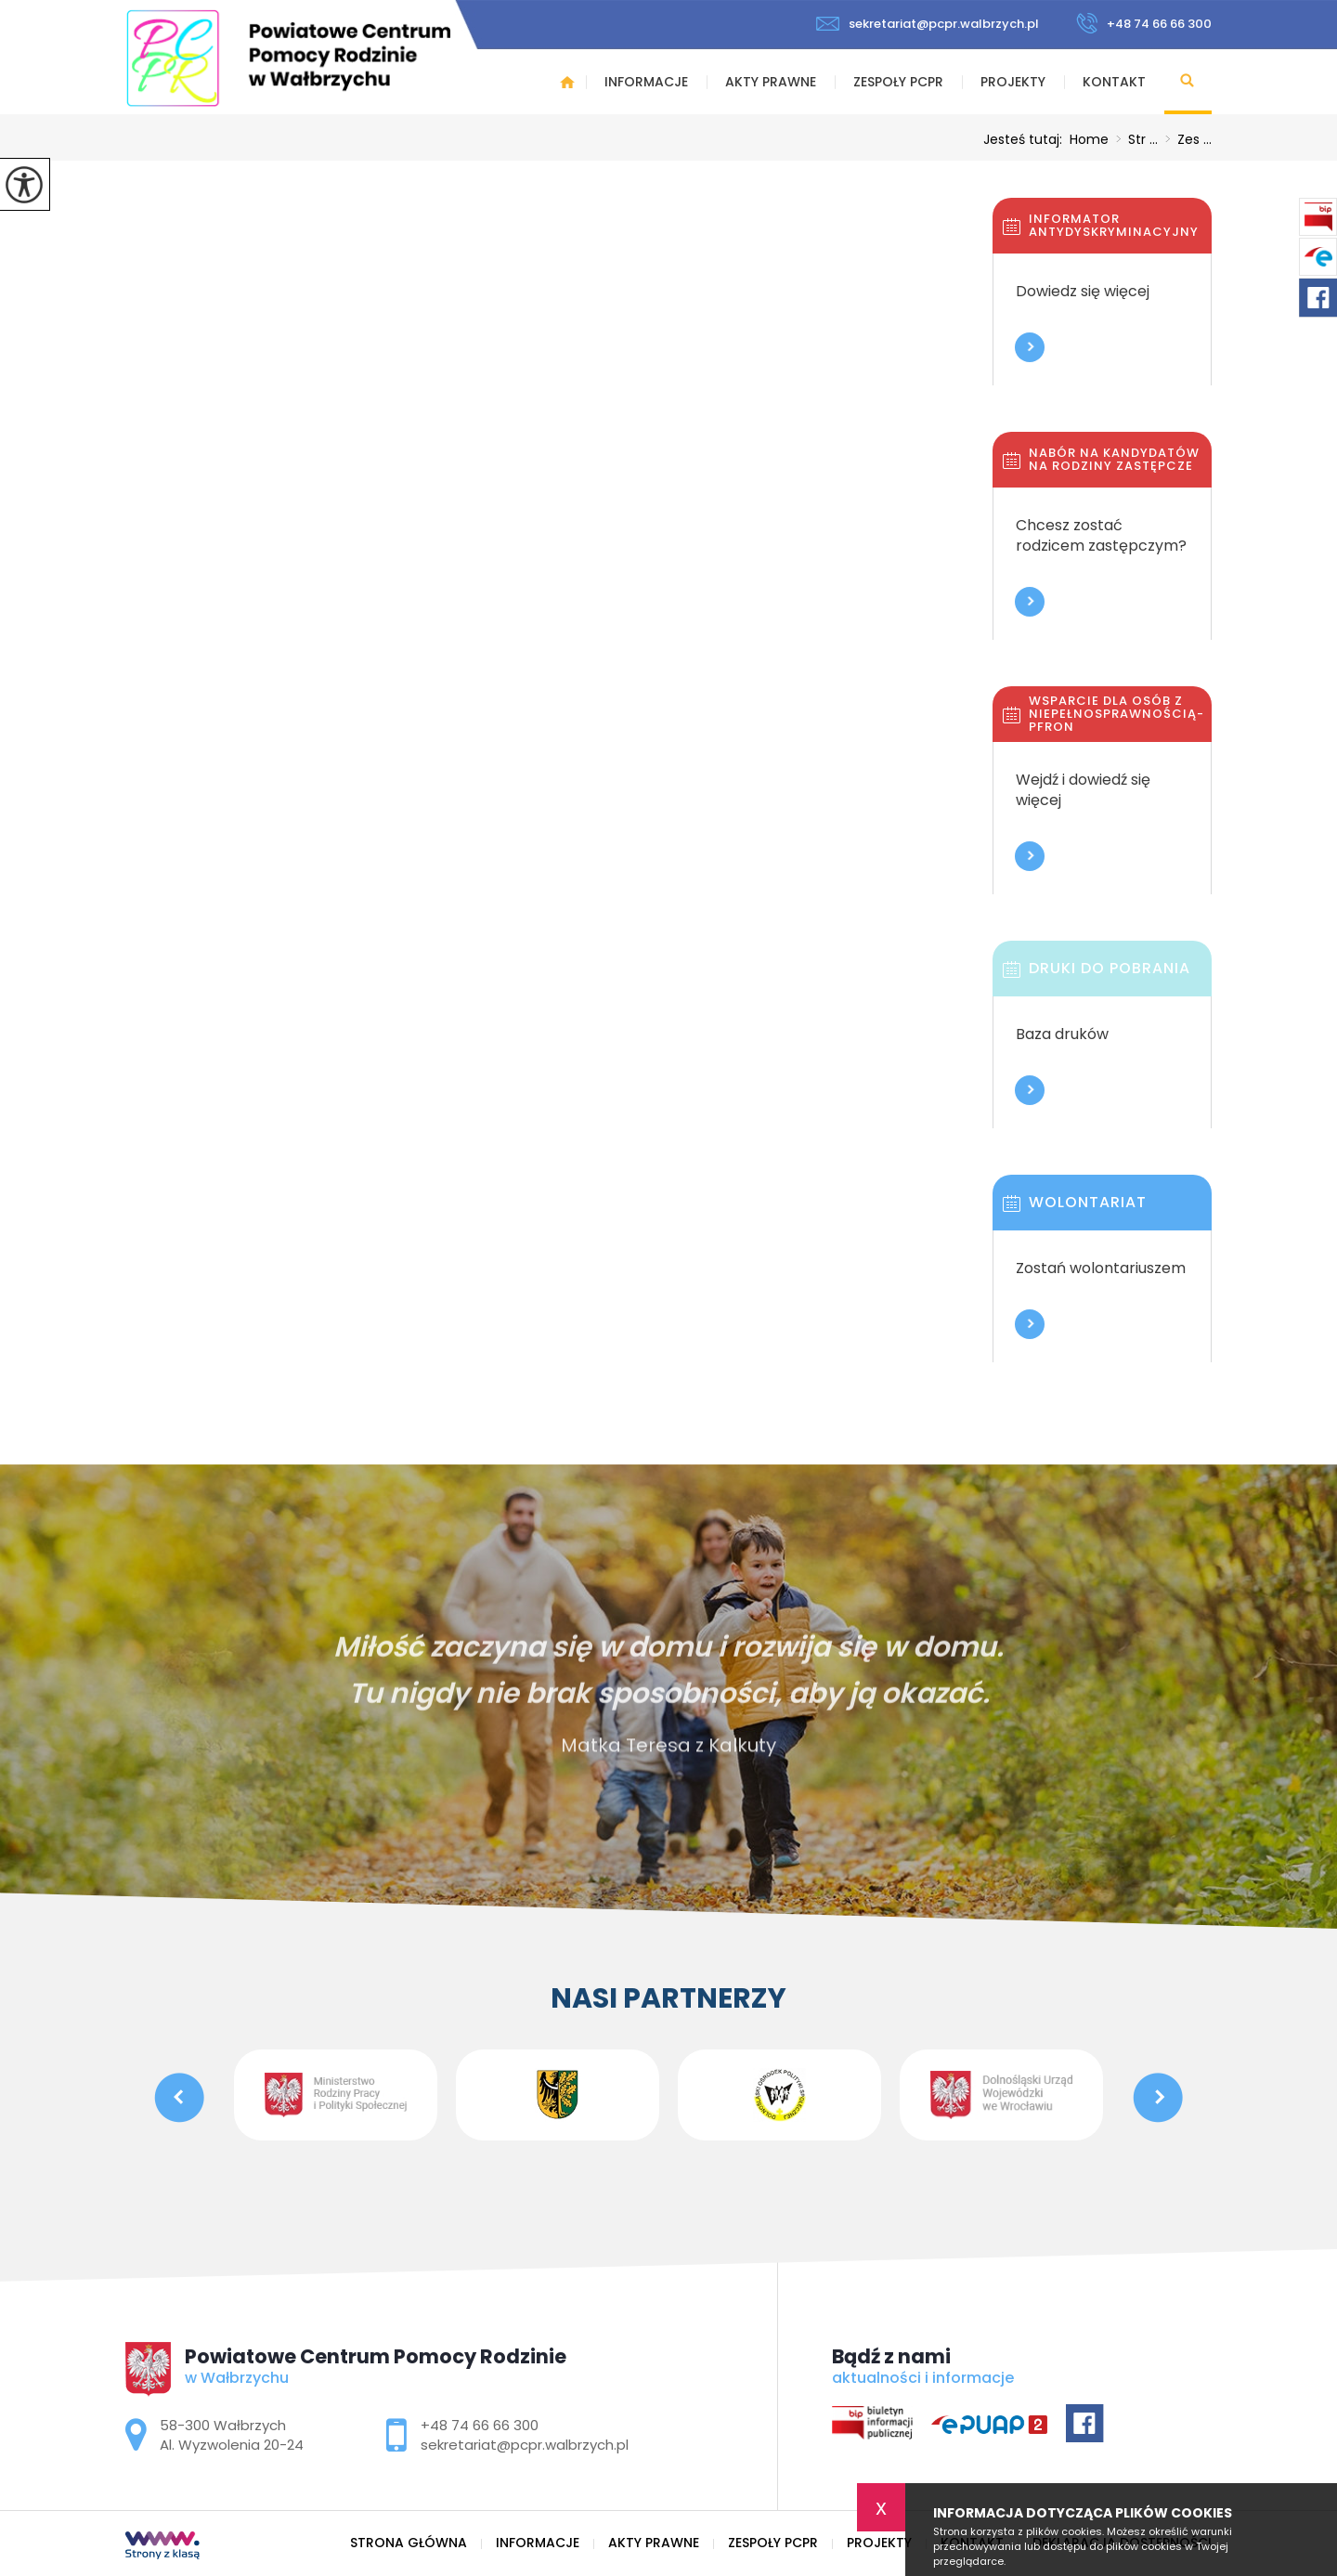 This screenshot has width=1337, height=2576. Describe the element at coordinates (1030, 347) in the screenshot. I see `Więcej informacji` at that location.